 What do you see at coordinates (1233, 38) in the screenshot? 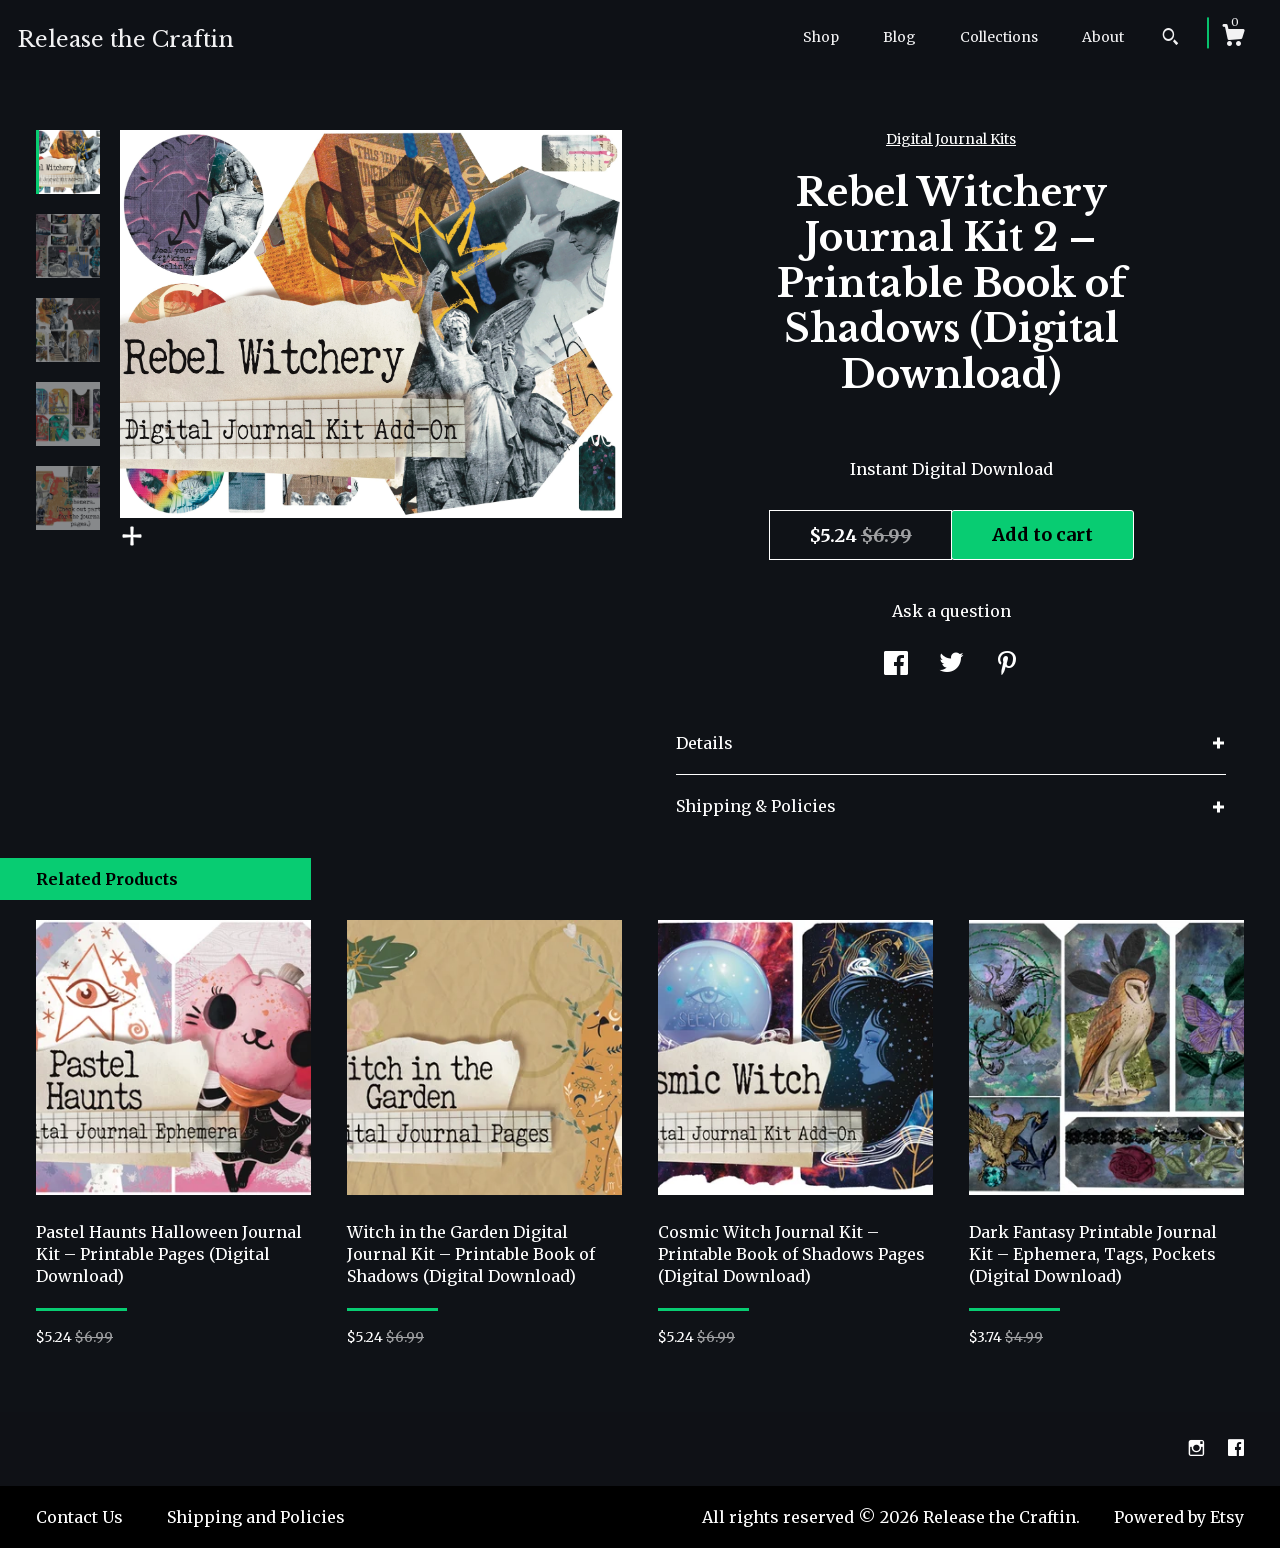
I see `[Cart]` at bounding box center [1233, 38].